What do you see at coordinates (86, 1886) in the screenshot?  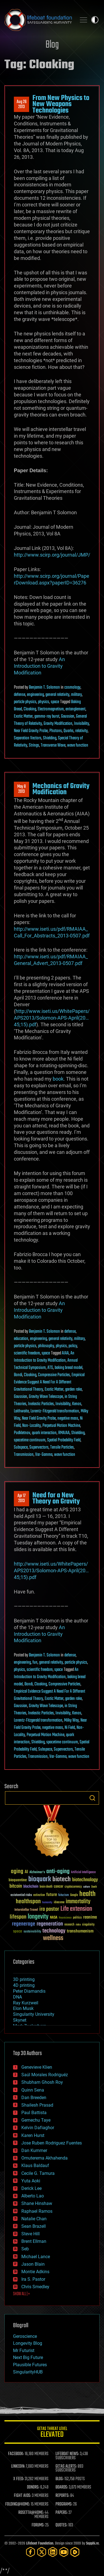 I see `culture [culture (24 items)]` at bounding box center [86, 1886].